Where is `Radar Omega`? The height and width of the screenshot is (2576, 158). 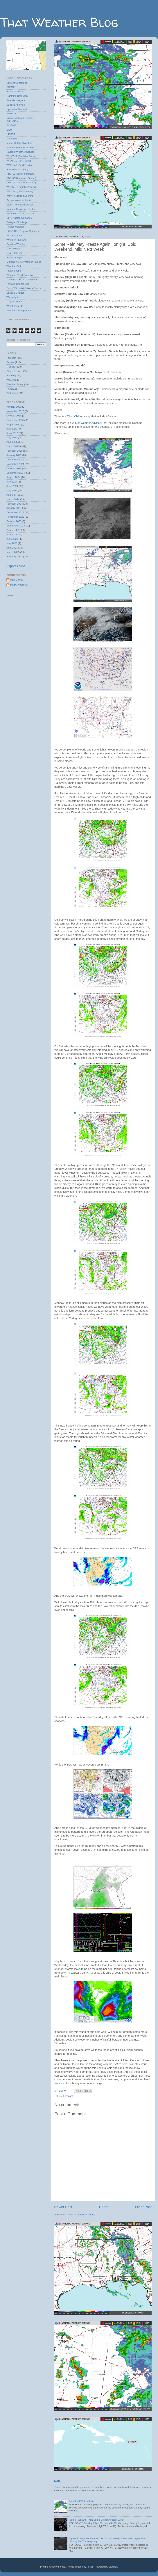 Radar Omega is located at coordinates (14, 257).